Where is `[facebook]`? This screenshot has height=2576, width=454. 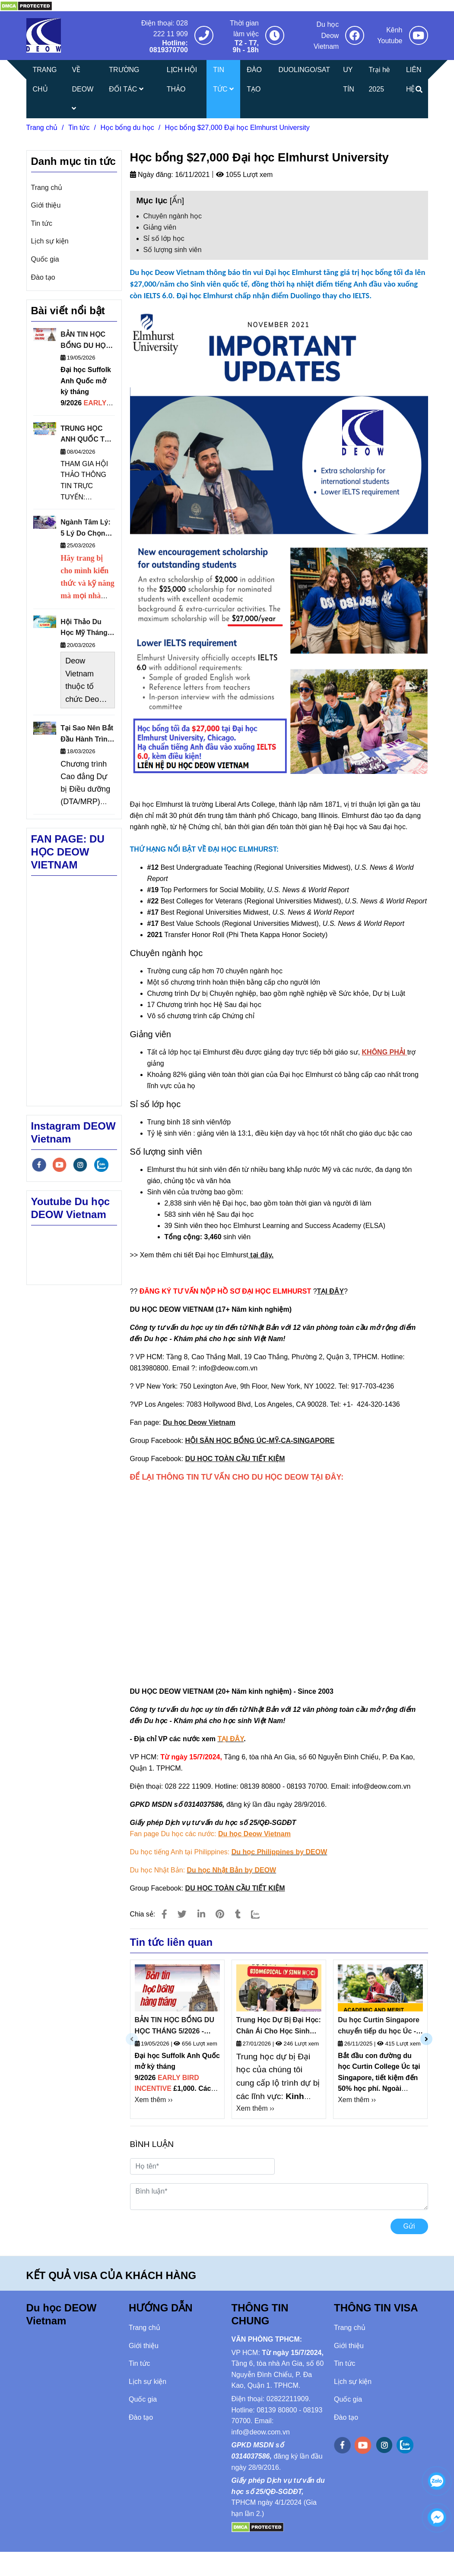 [facebook] is located at coordinates (39, 1165).